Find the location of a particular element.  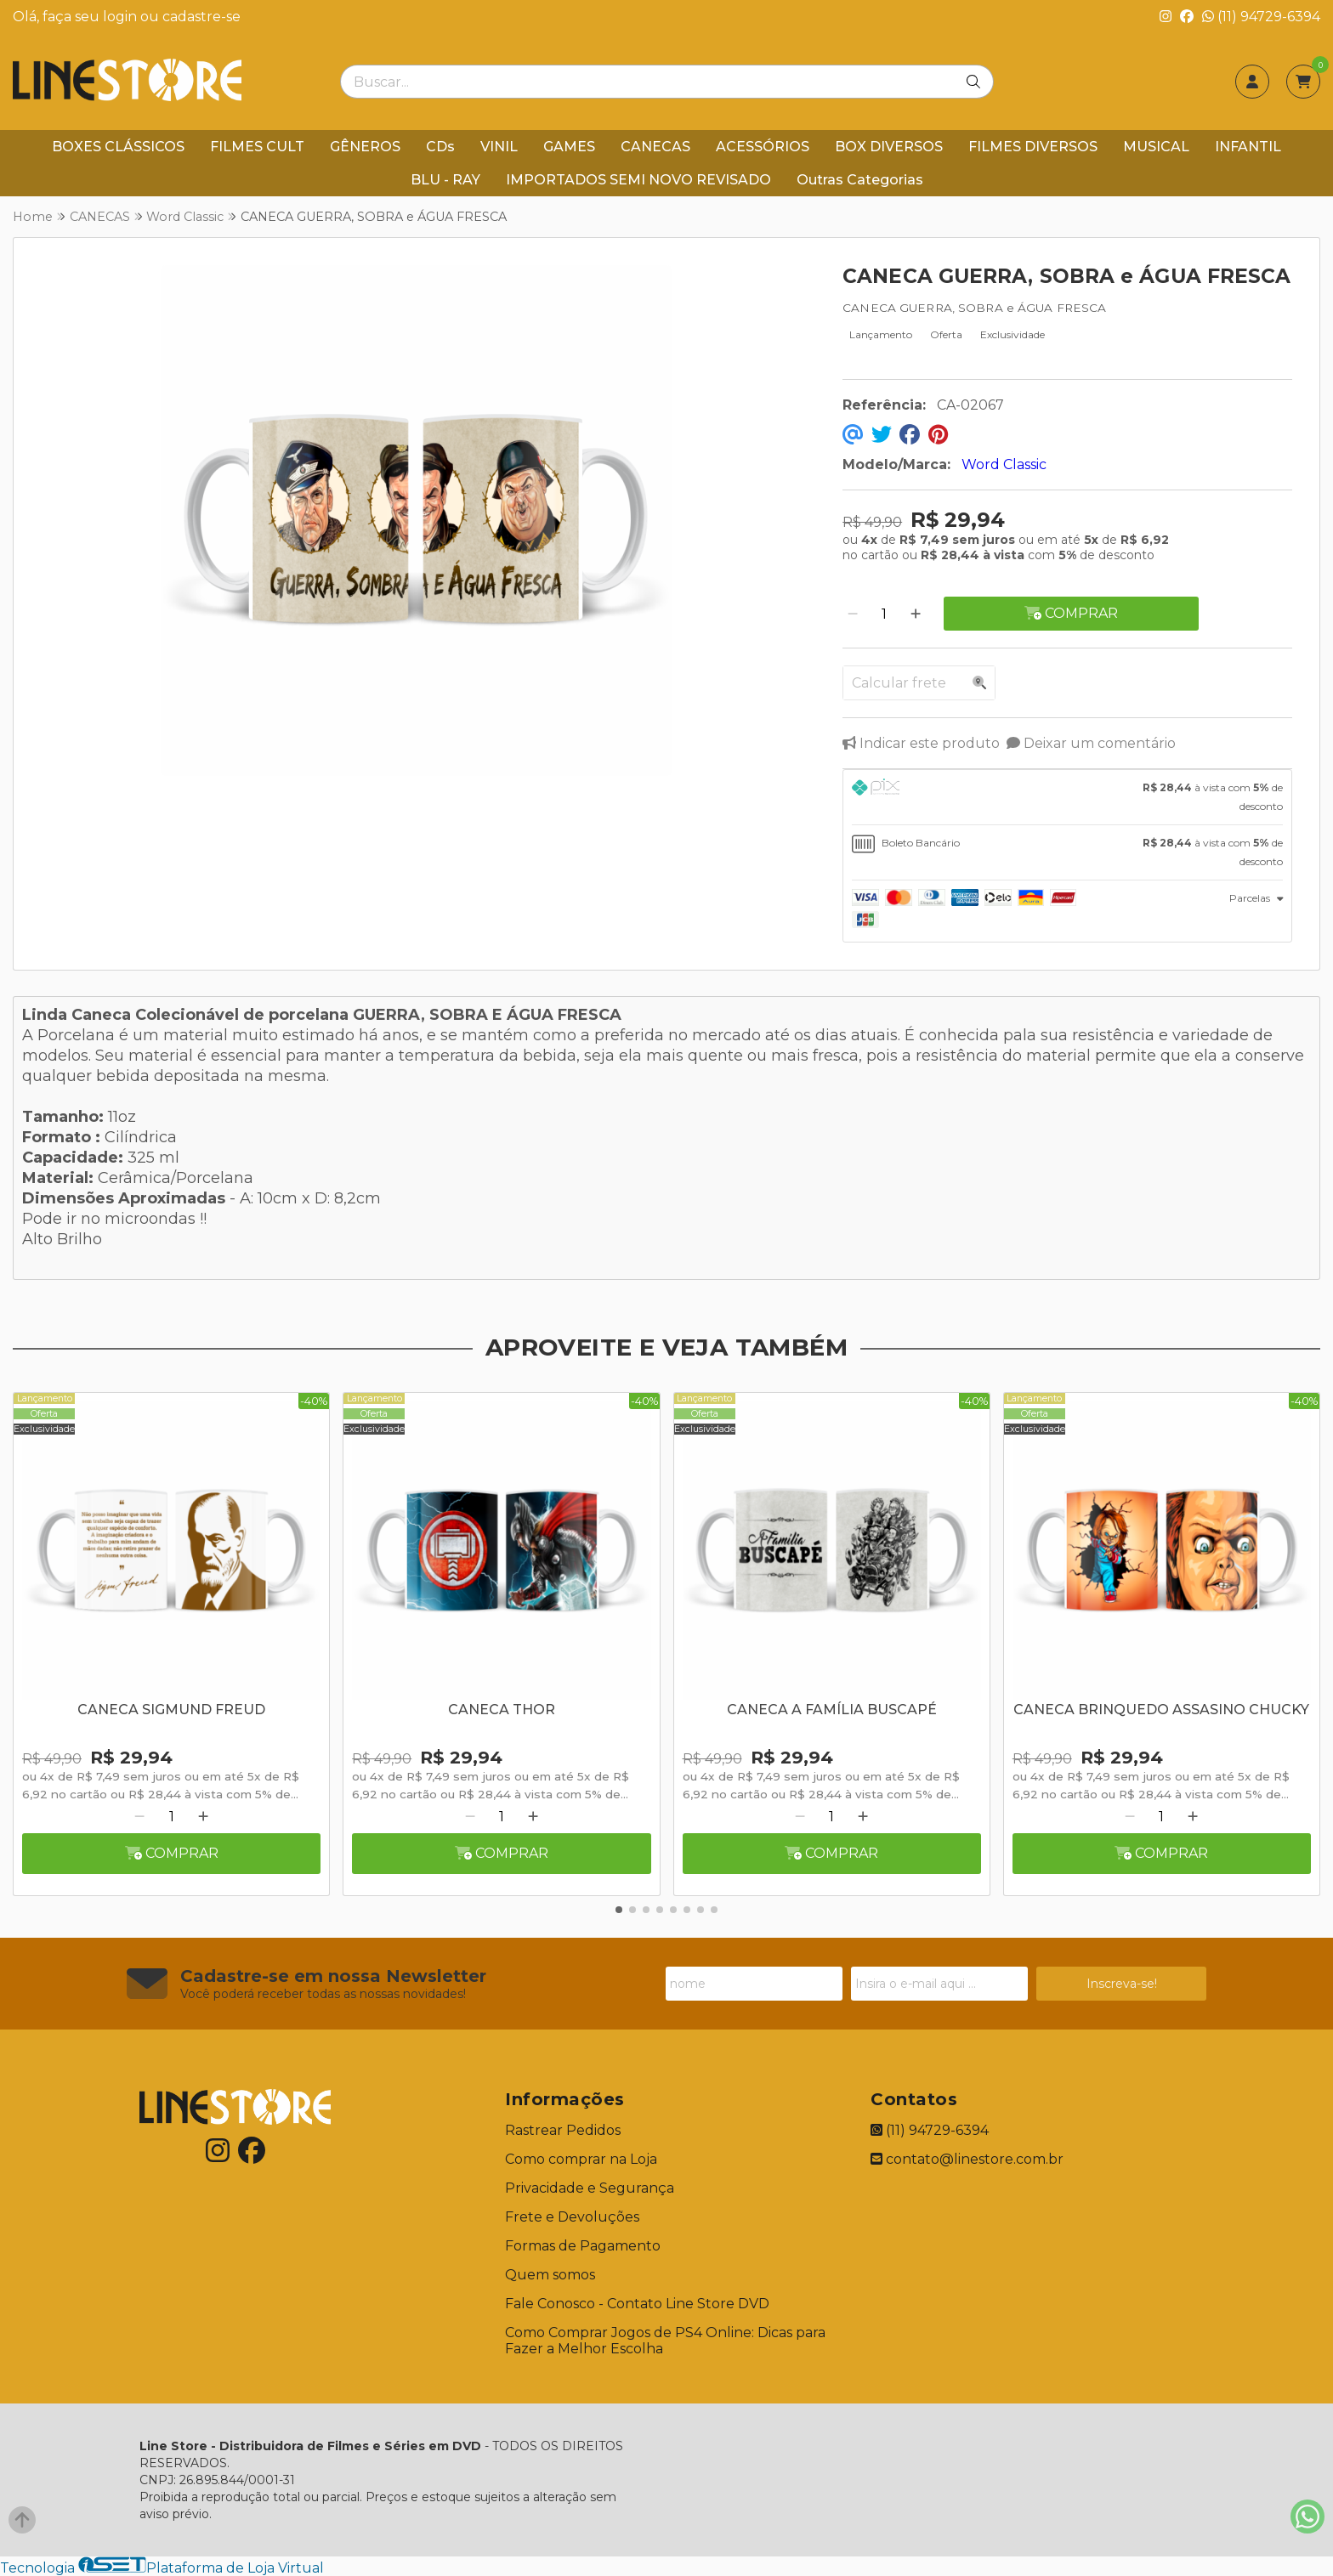

VINIL is located at coordinates (499, 147).